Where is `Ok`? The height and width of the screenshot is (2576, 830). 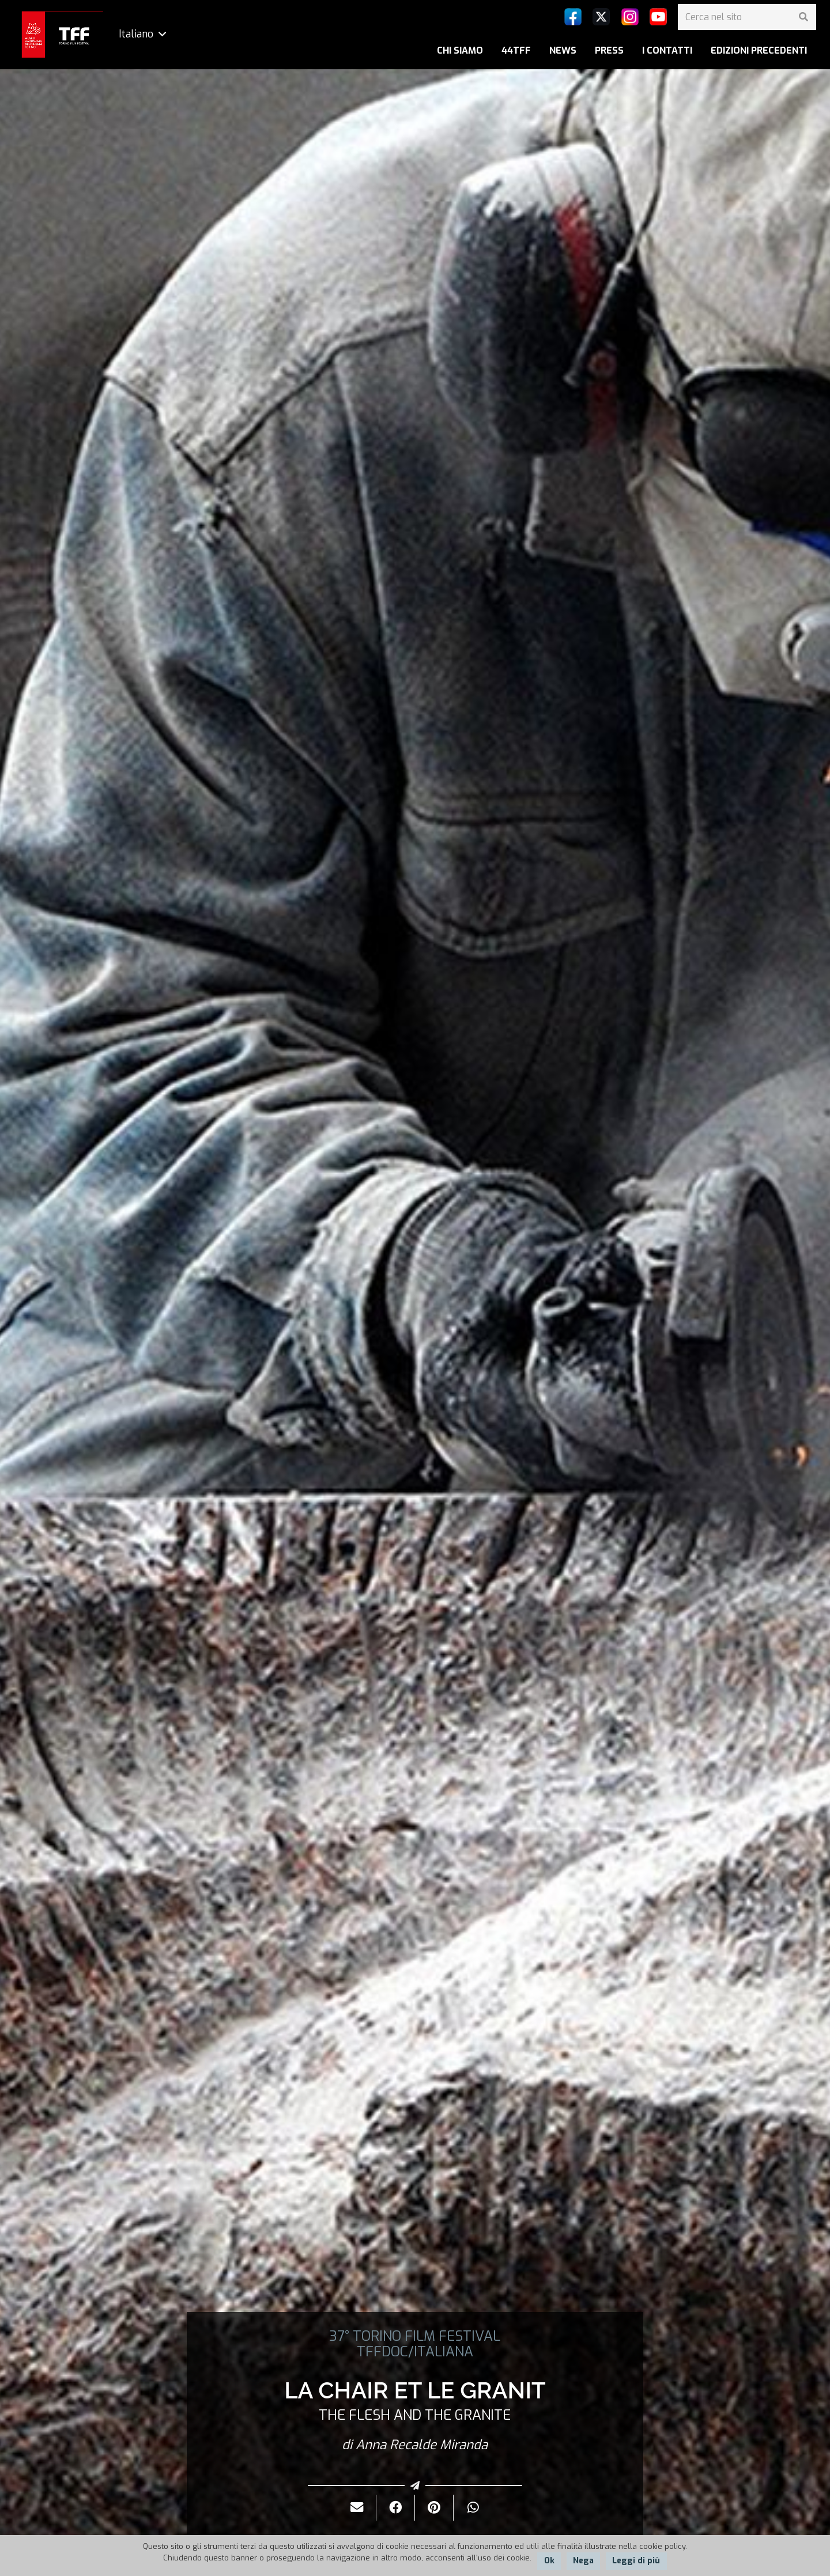 Ok is located at coordinates (549, 2560).